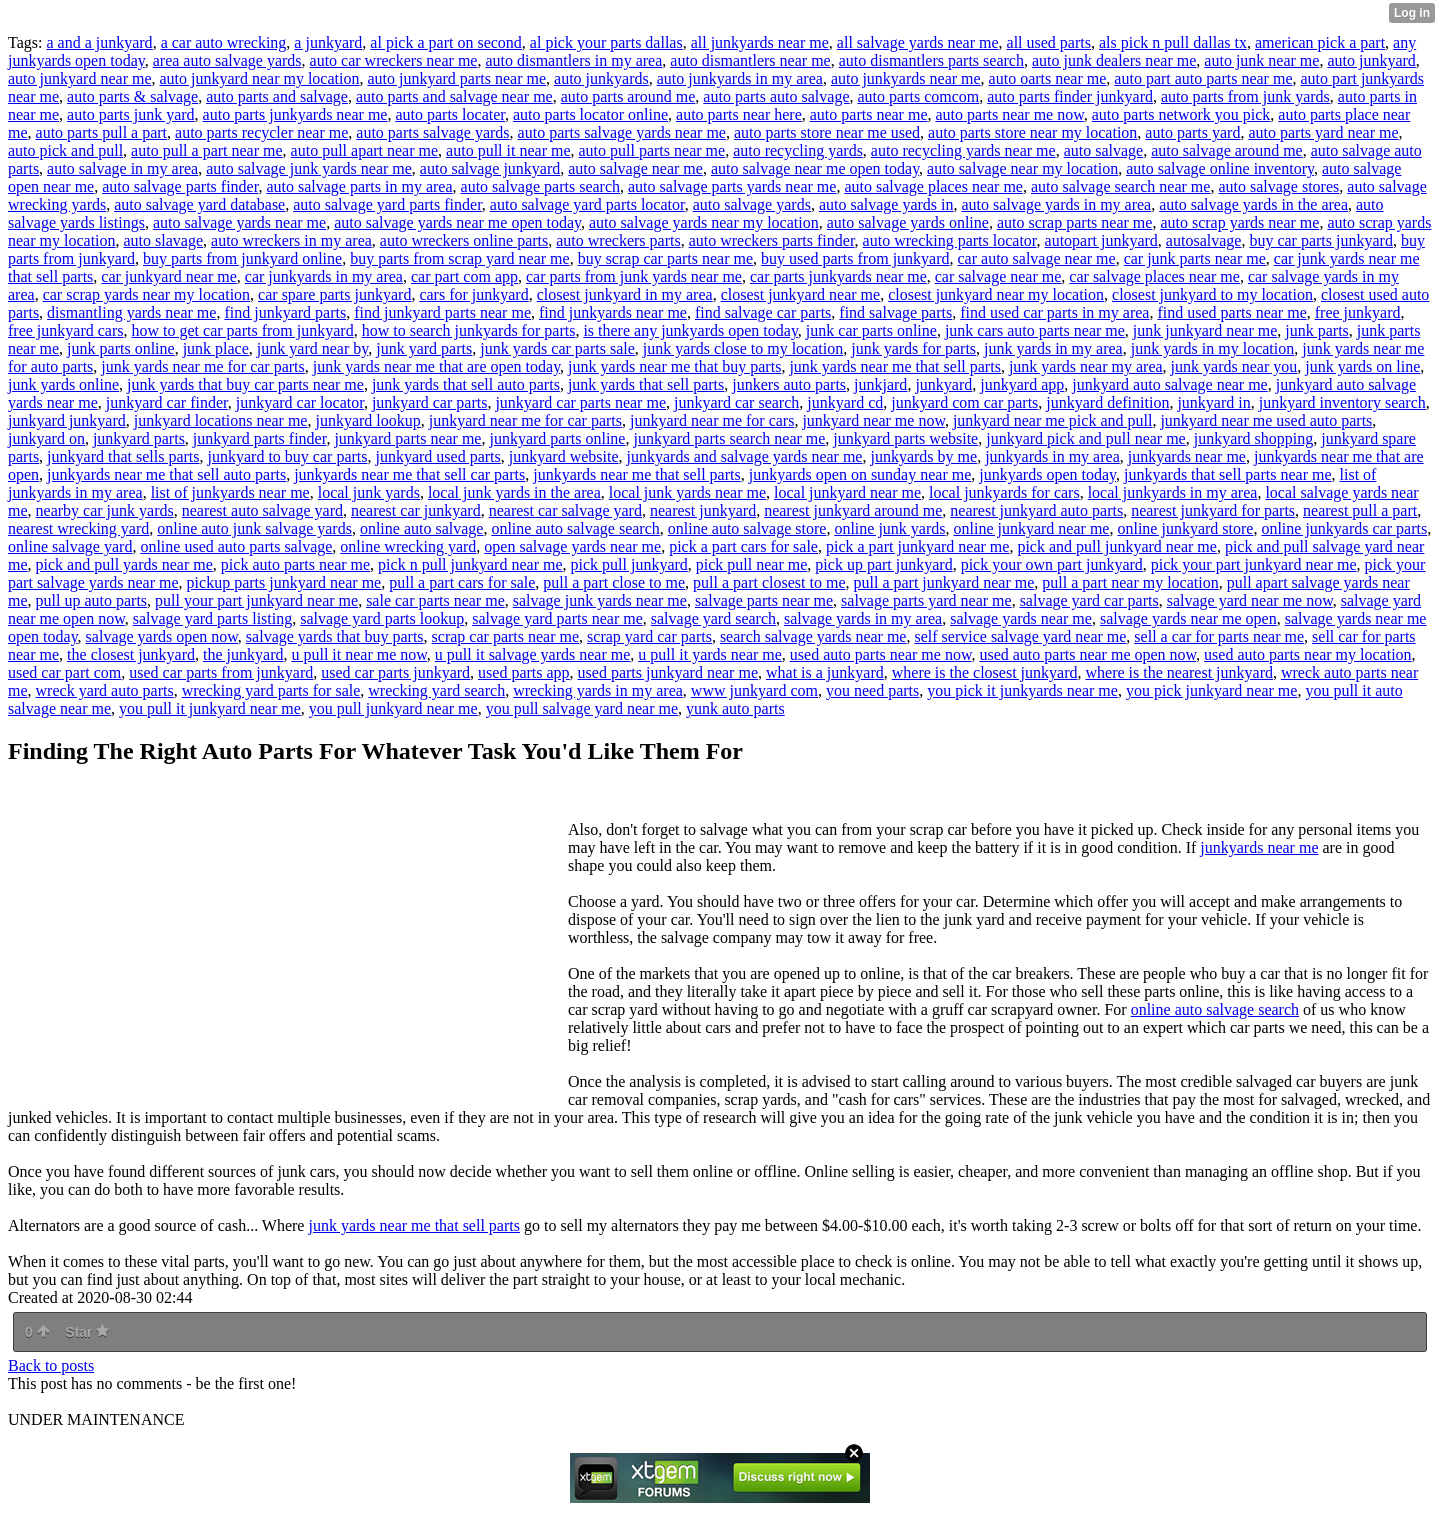  I want to click on all salvage yards near me, so click(918, 42).